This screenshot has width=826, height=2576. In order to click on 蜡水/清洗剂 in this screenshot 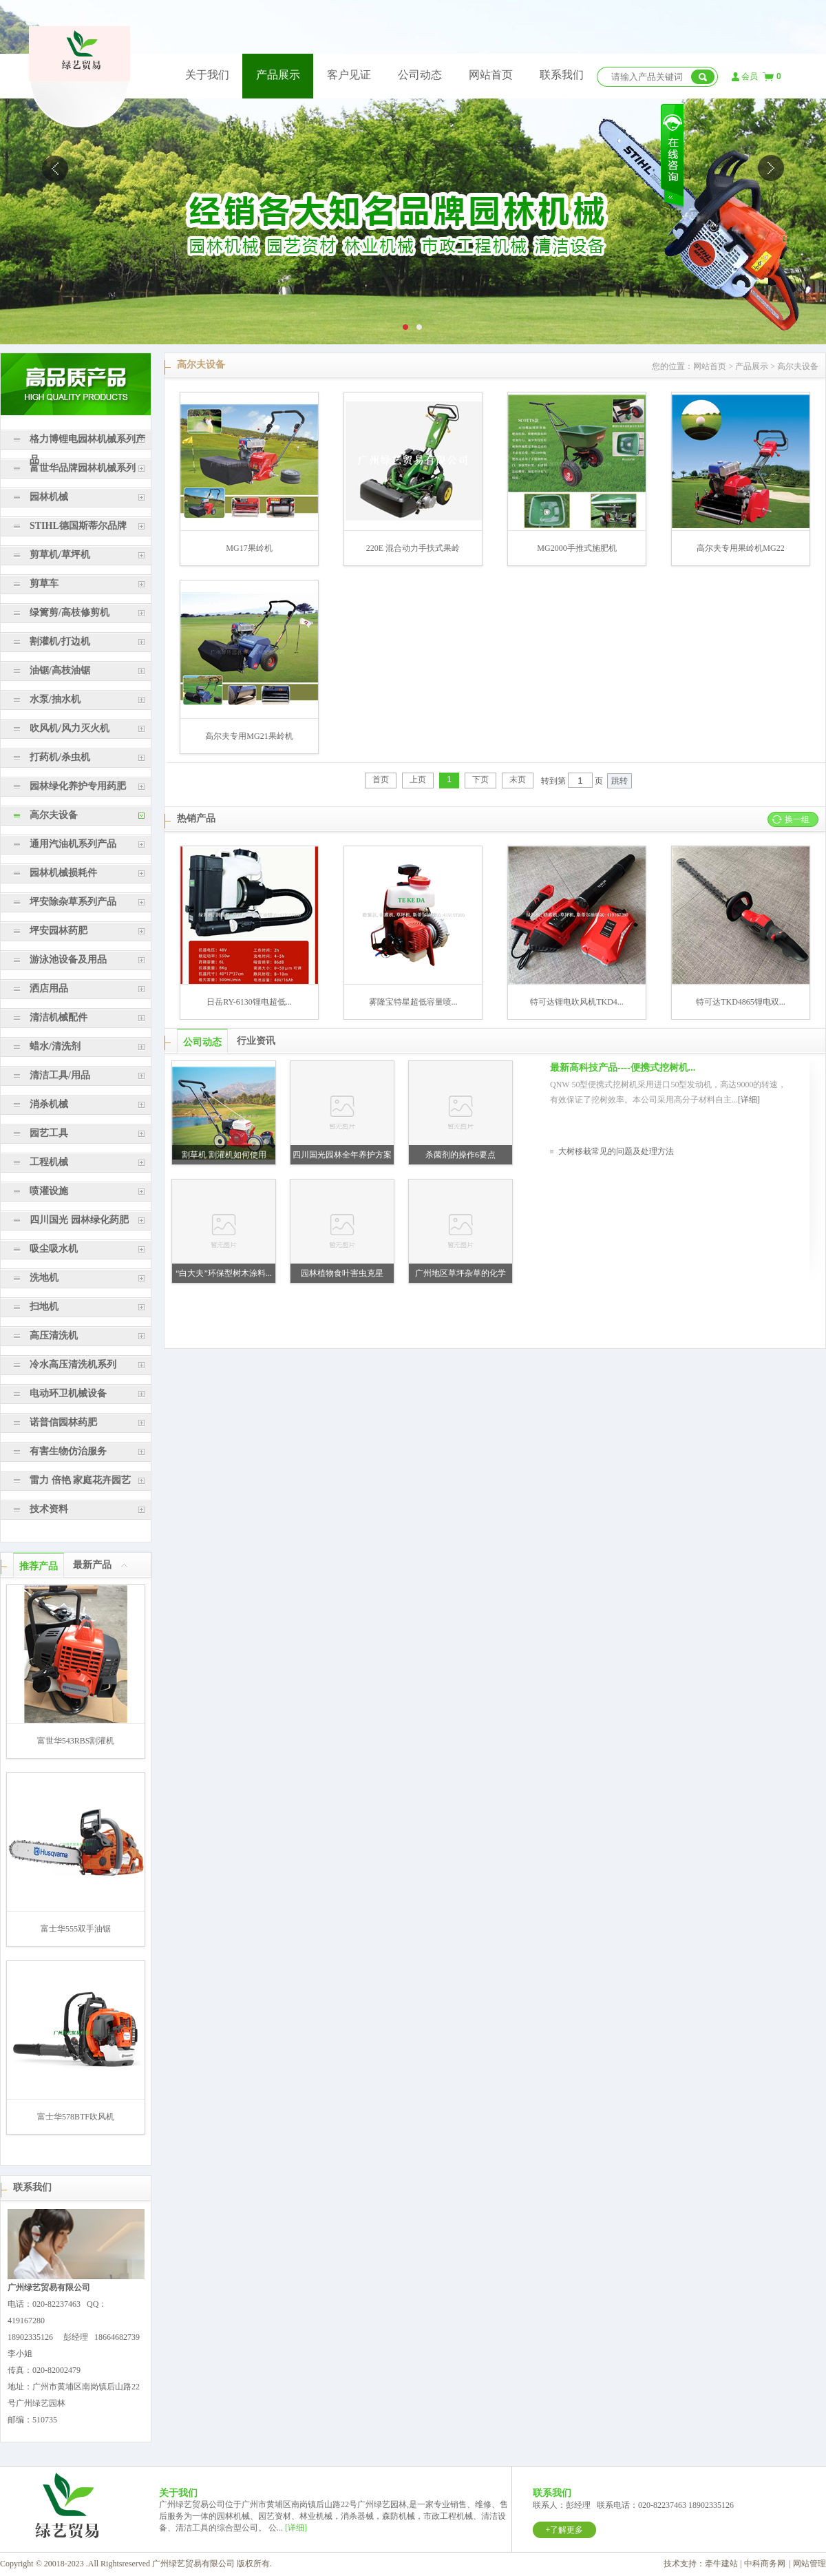, I will do `click(55, 1046)`.